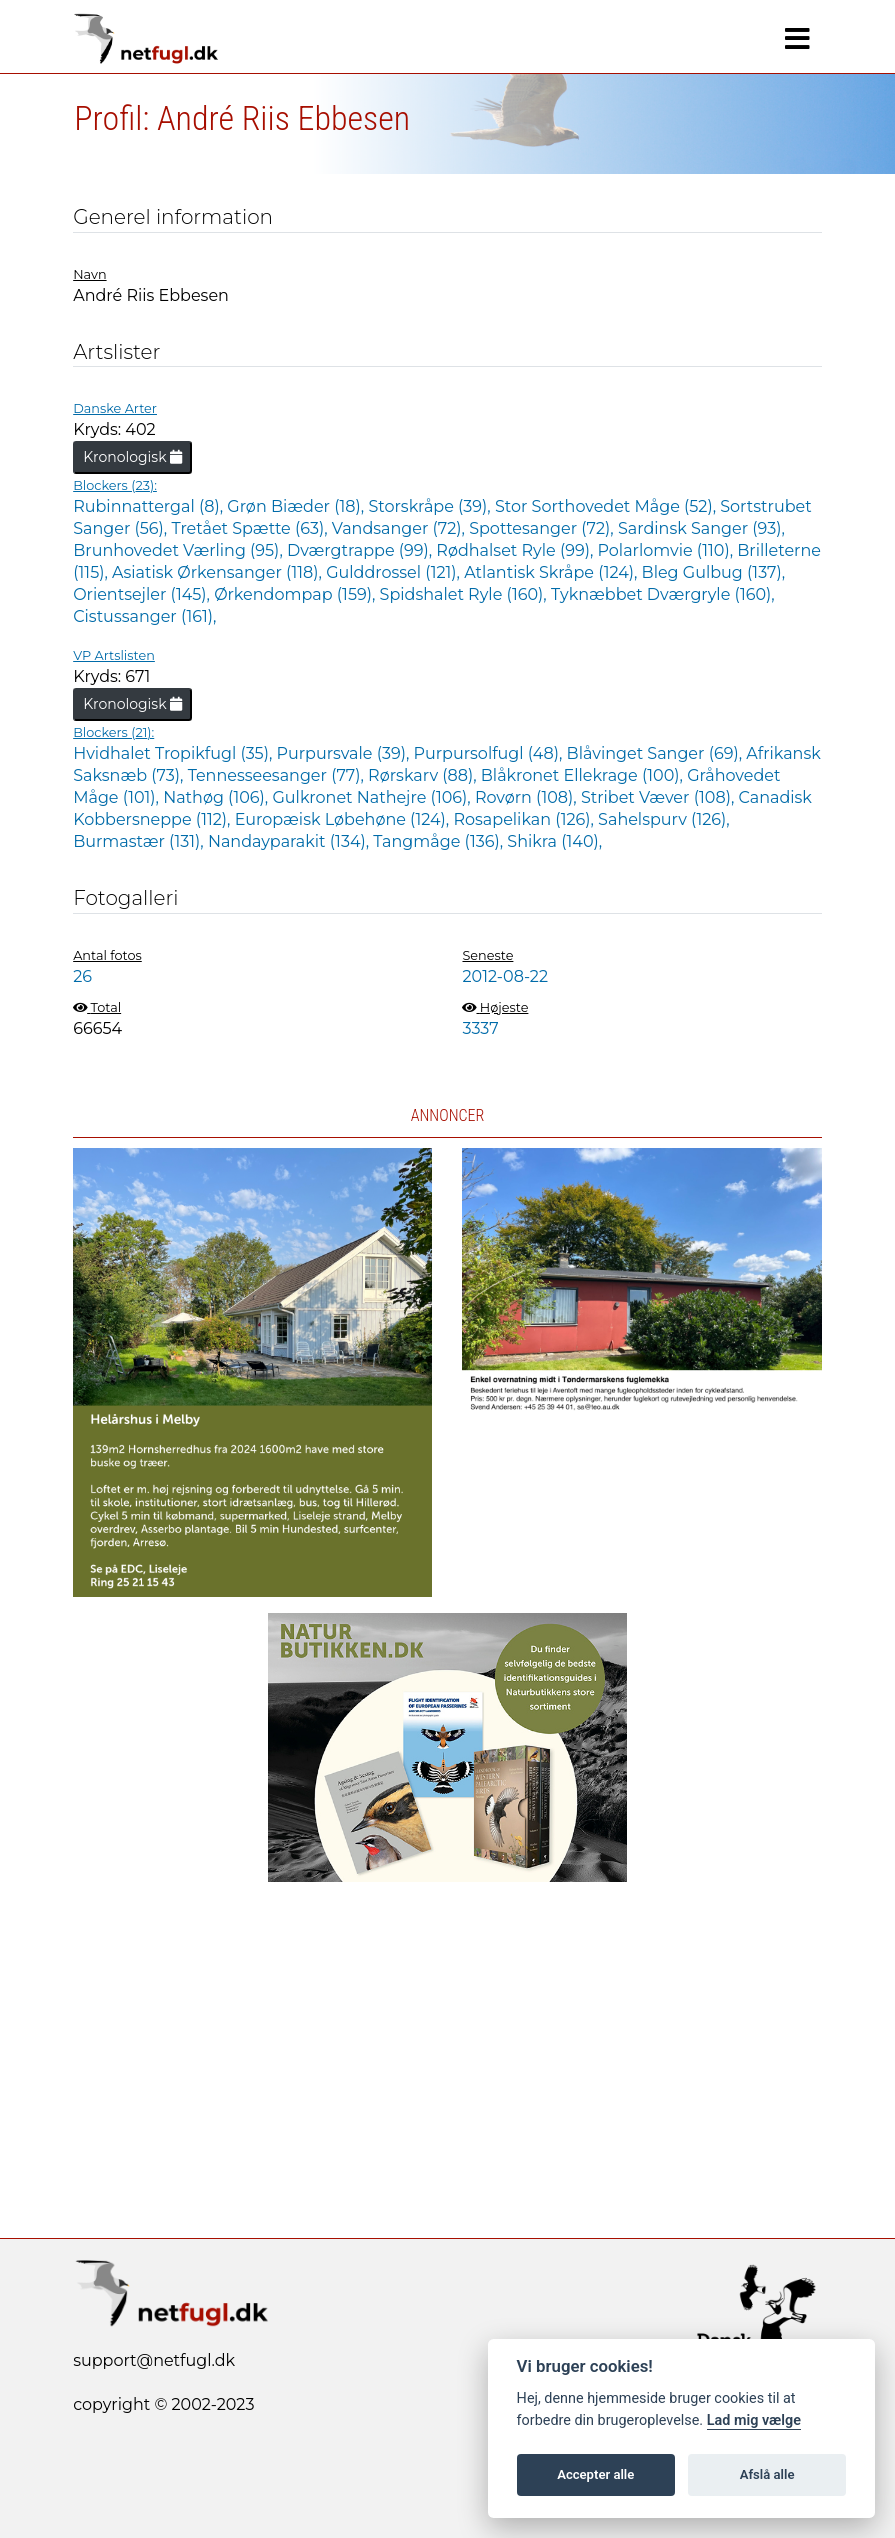 This screenshot has height=2538, width=895. Describe the element at coordinates (607, 506) in the screenshot. I see `Stor Sorthovedet Måge (52),` at that location.